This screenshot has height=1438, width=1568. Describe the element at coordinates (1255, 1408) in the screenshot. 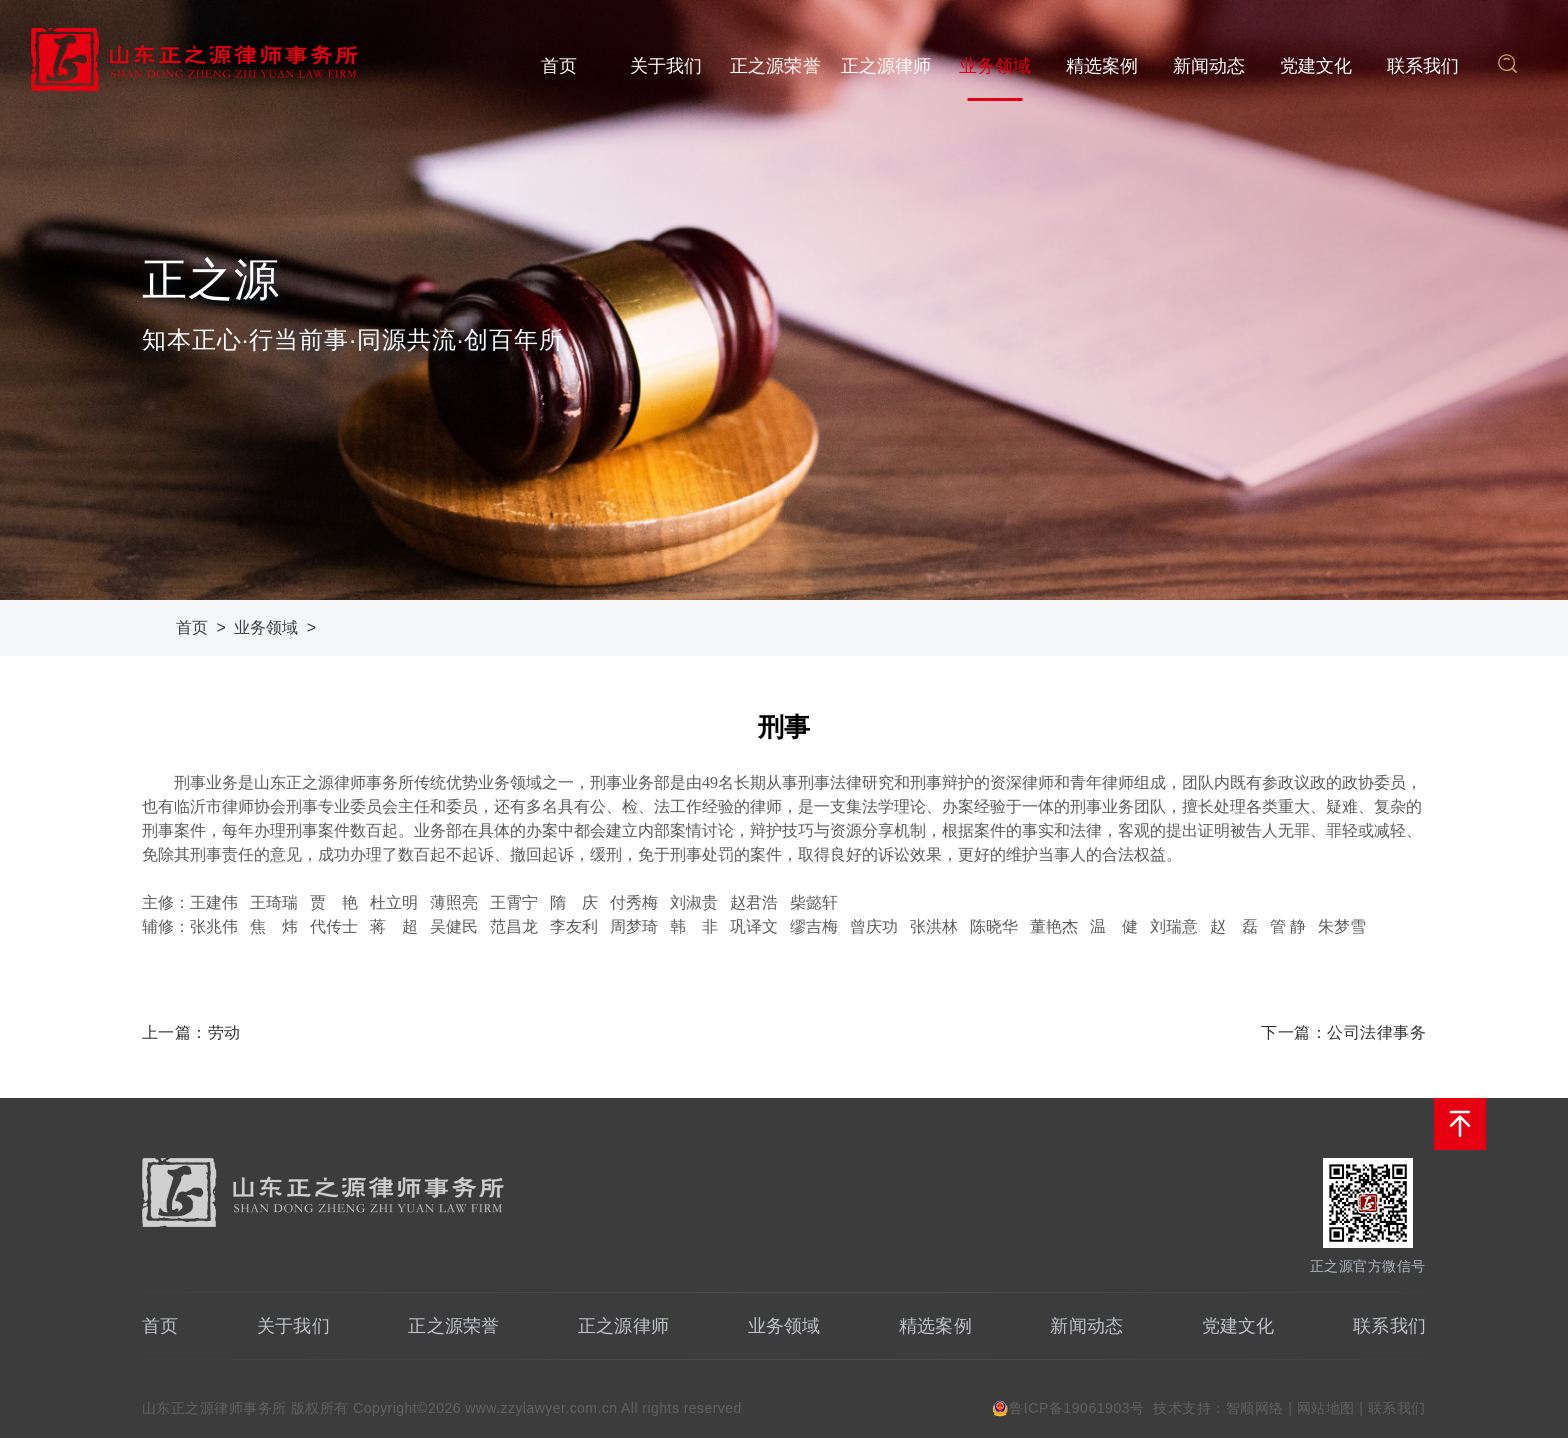

I see `智顺网络` at that location.